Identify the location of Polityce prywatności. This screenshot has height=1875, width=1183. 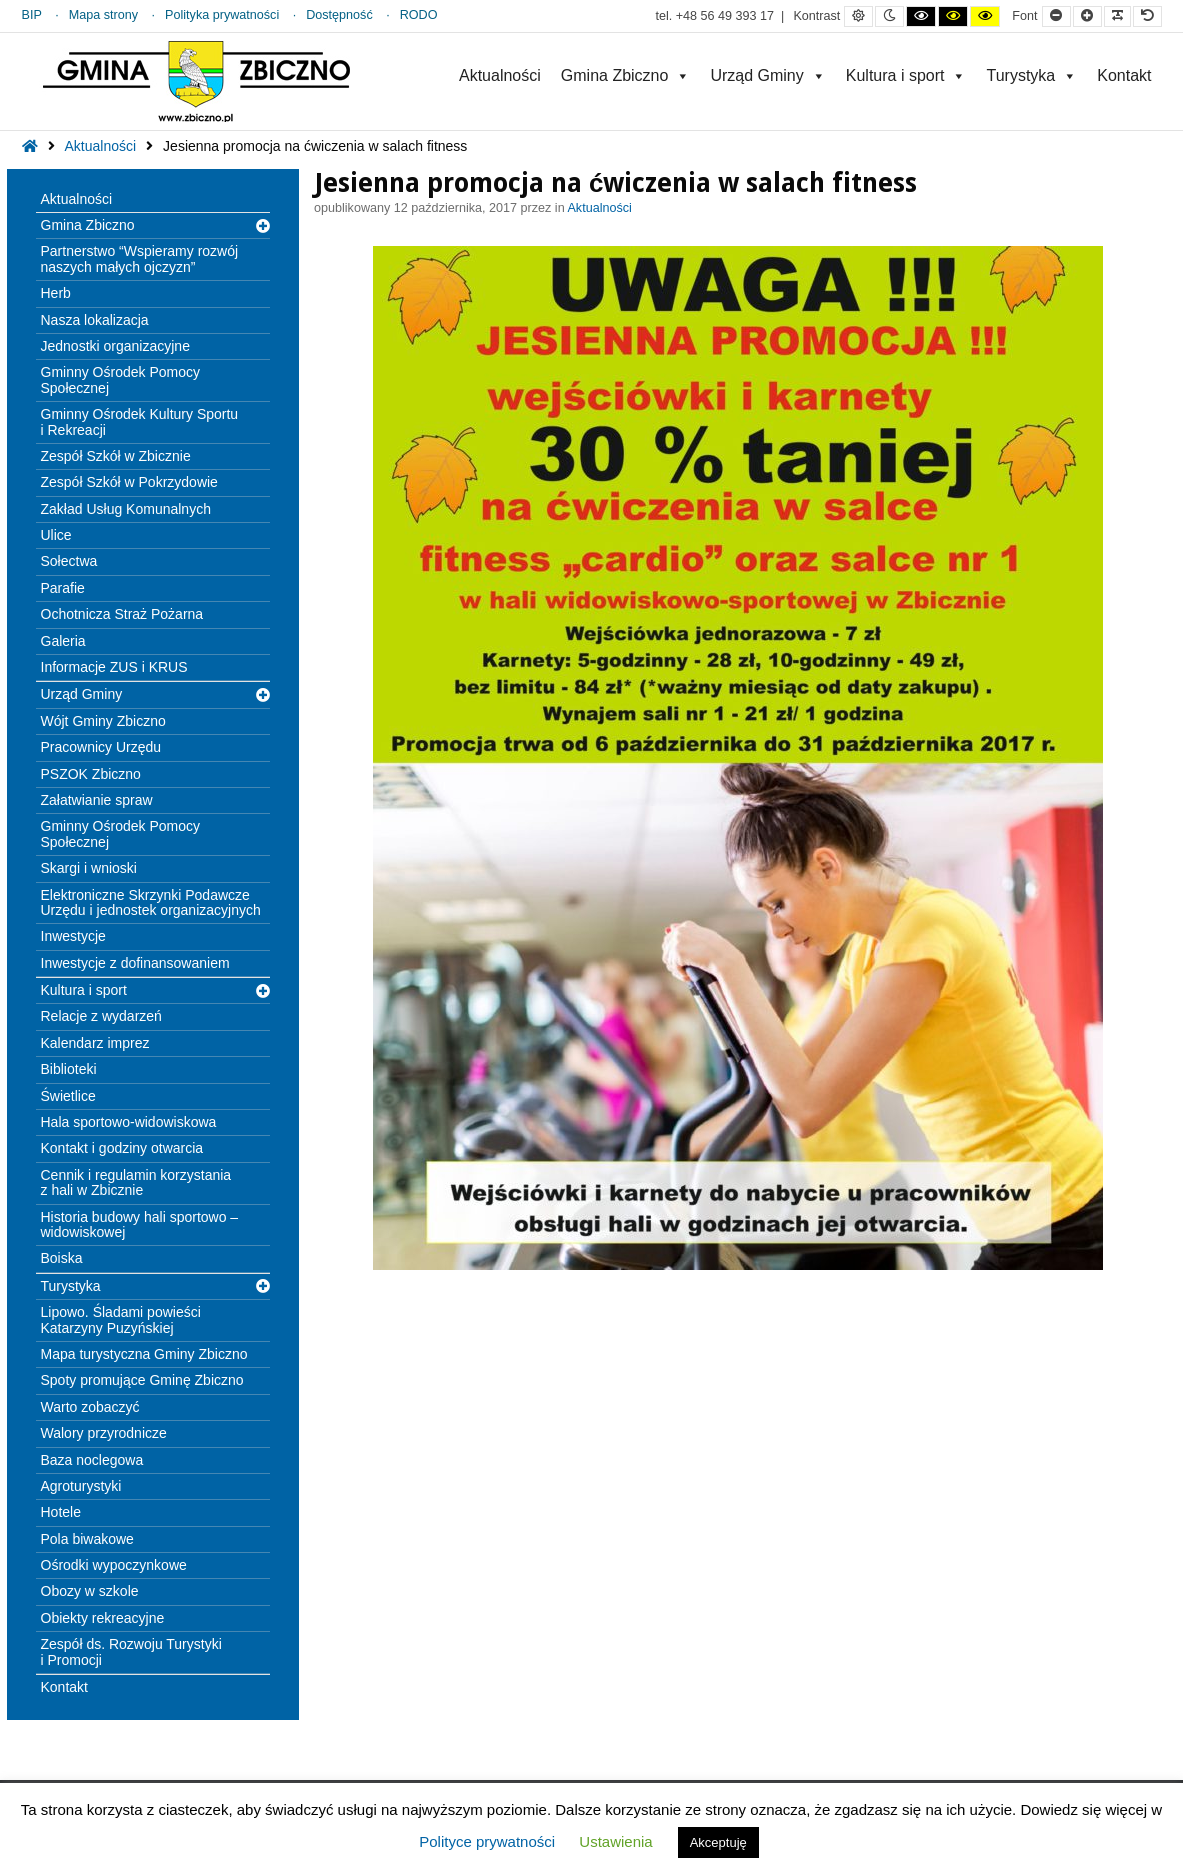
(487, 1841).